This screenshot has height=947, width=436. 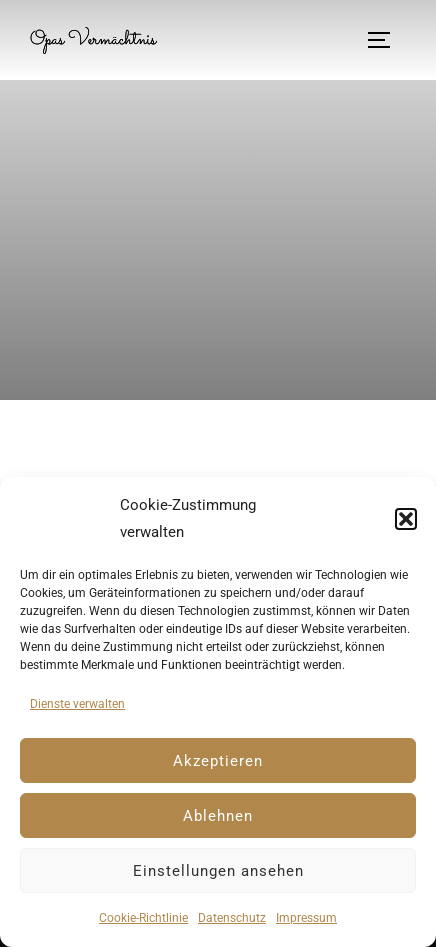 I want to click on Einstellungen ansehen, so click(x=218, y=871).